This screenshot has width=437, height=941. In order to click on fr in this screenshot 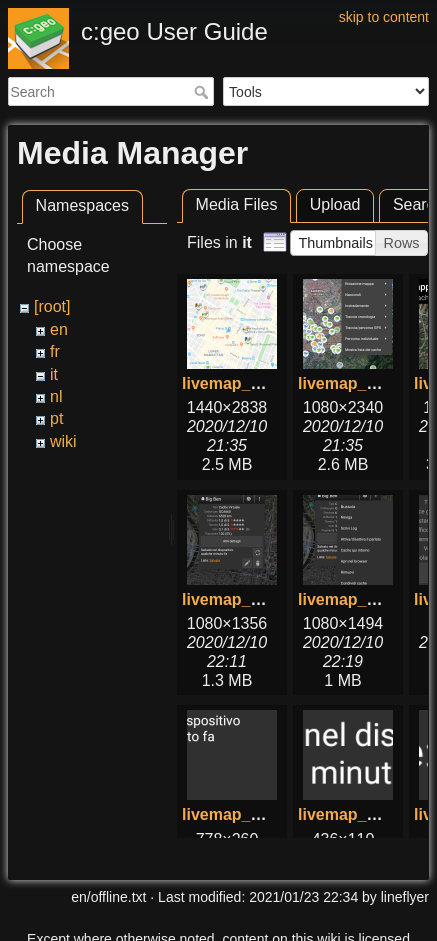, I will do `click(55, 351)`.